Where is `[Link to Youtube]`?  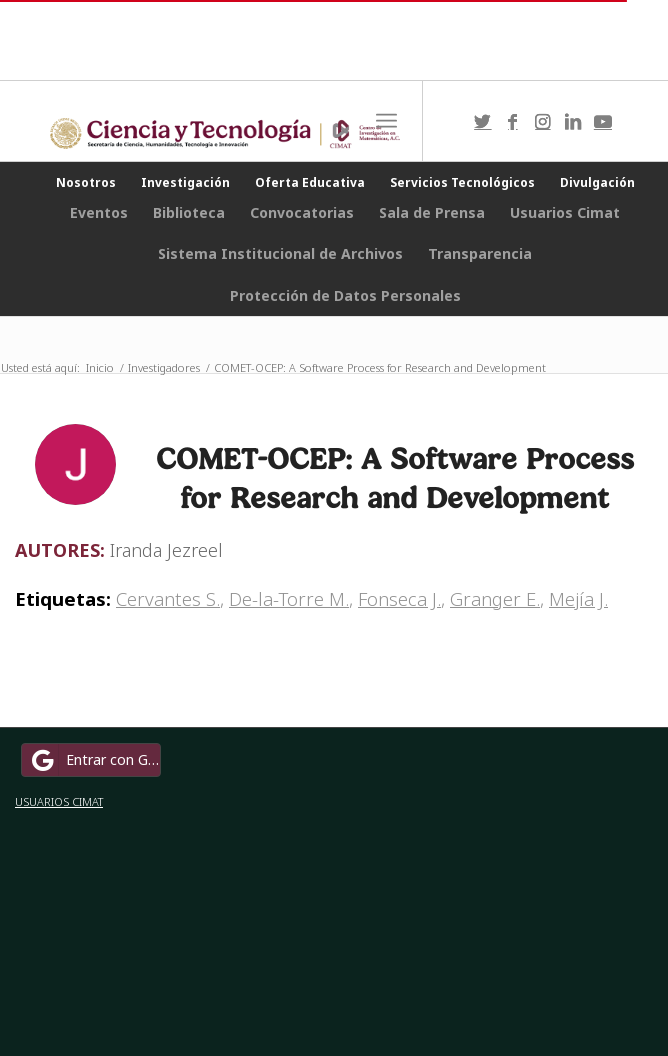
[Link to Youtube] is located at coordinates (603, 121).